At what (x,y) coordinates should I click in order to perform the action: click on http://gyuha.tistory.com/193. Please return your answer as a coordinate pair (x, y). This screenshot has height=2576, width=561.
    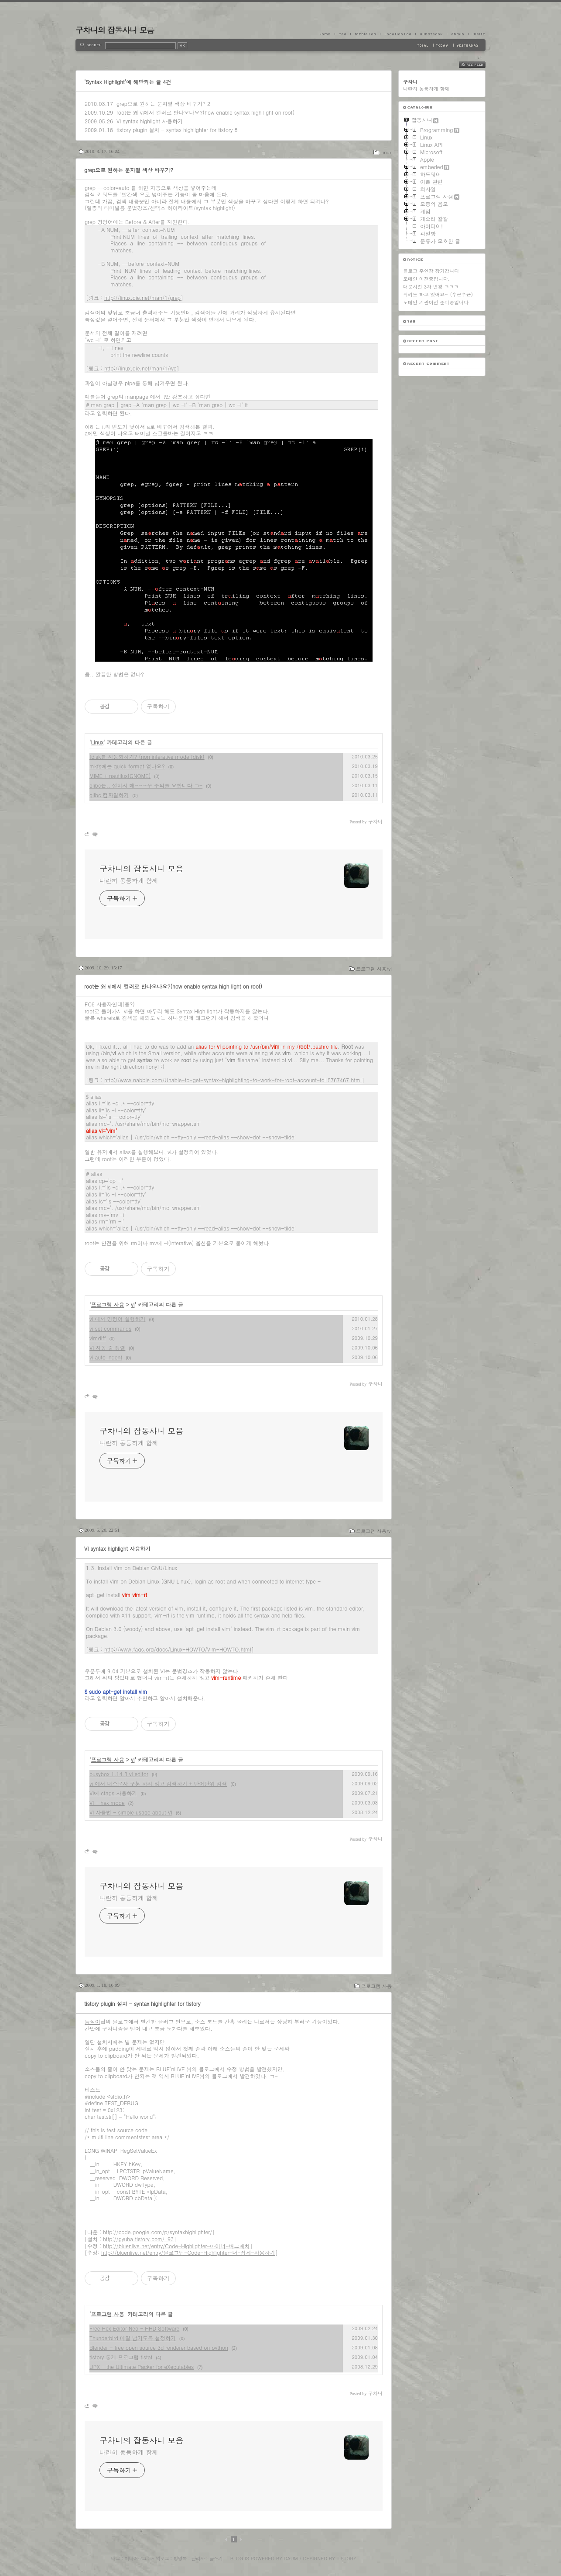
    Looking at the image, I should click on (138, 2239).